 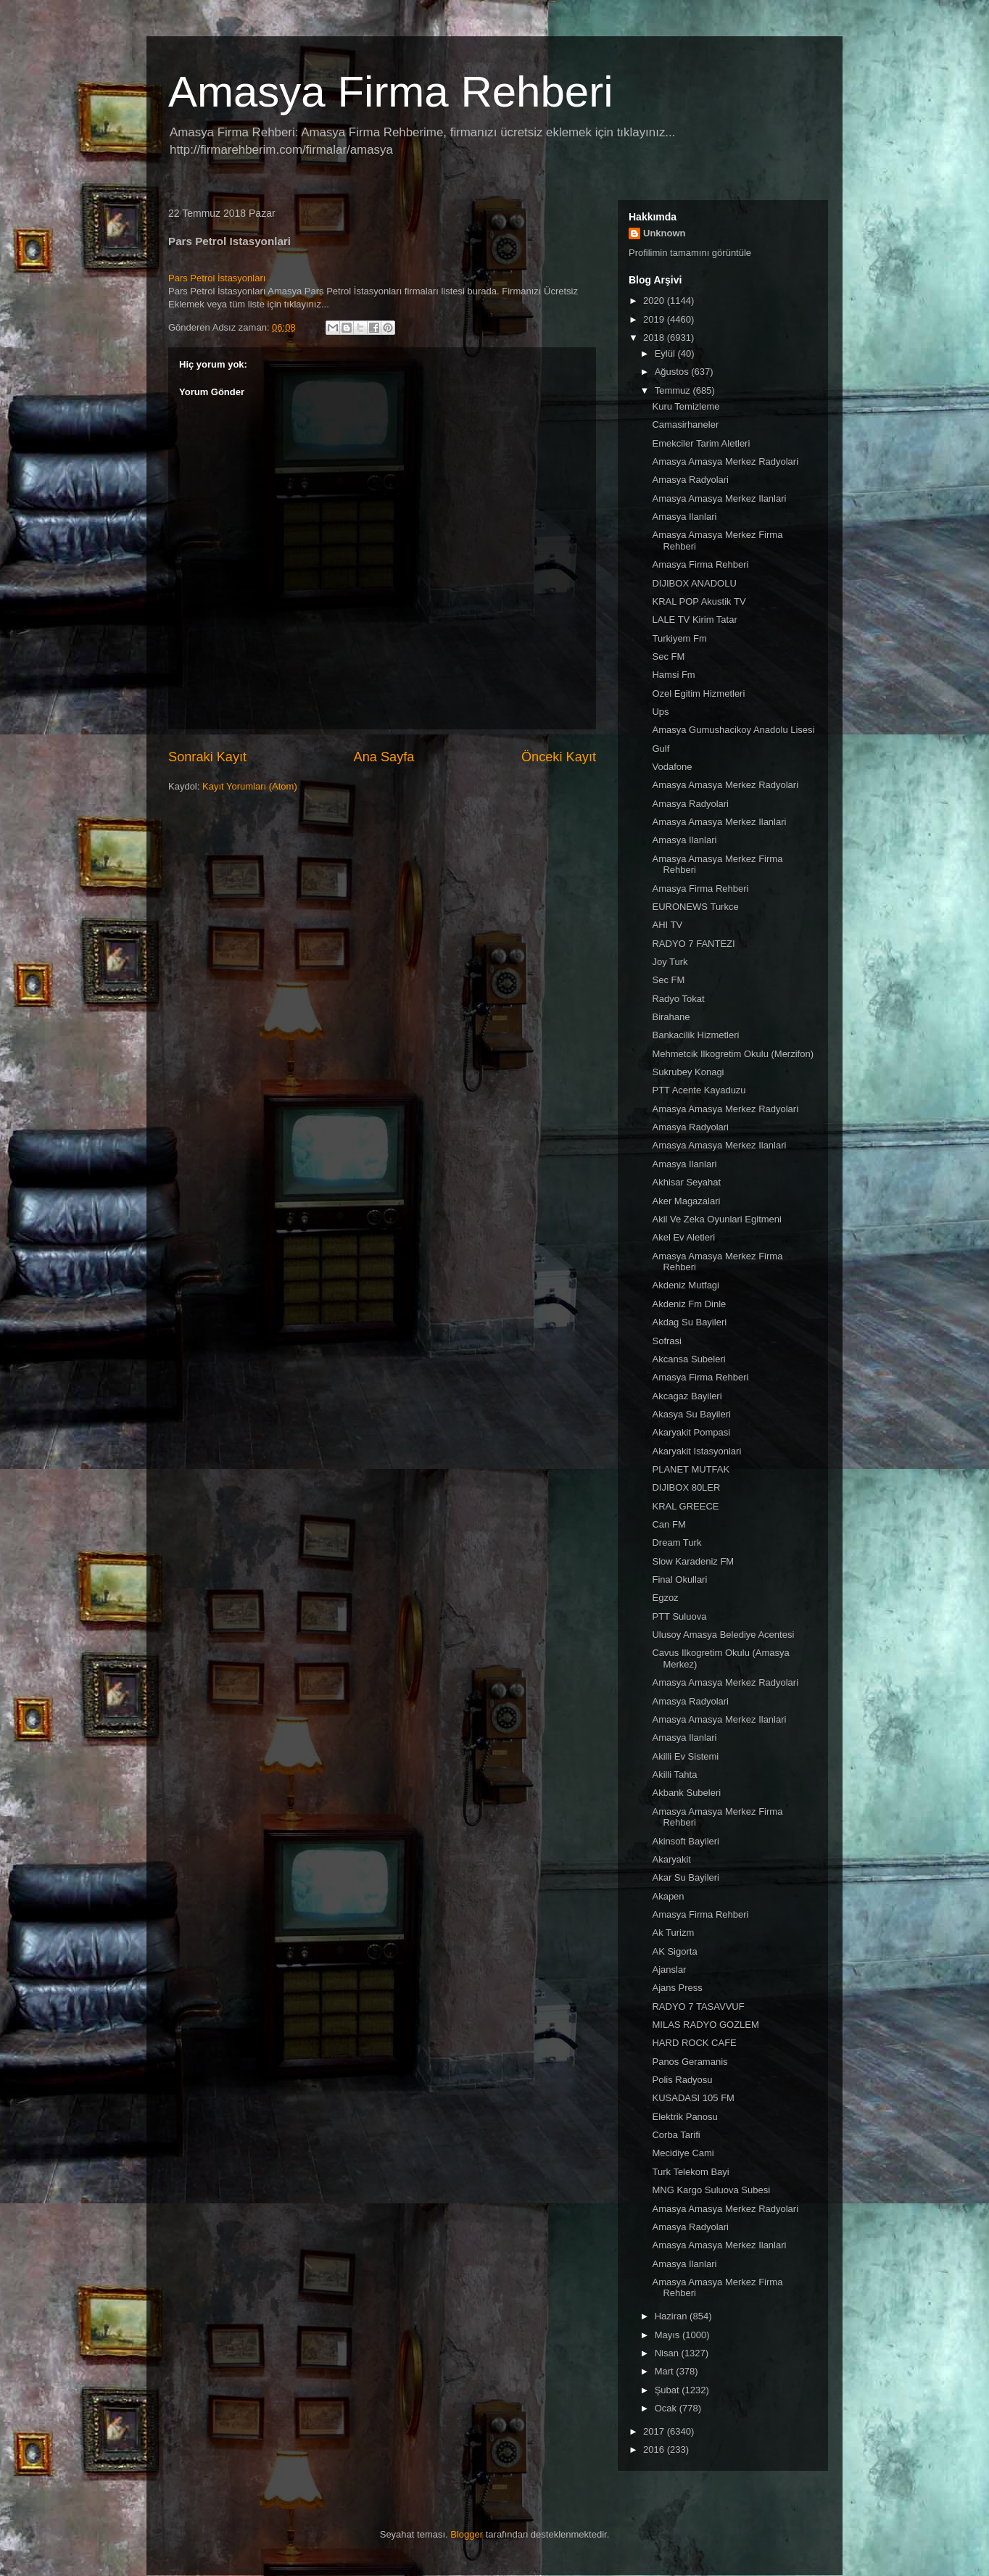 What do you see at coordinates (690, 252) in the screenshot?
I see `Profilimin tamamını görüntüle` at bounding box center [690, 252].